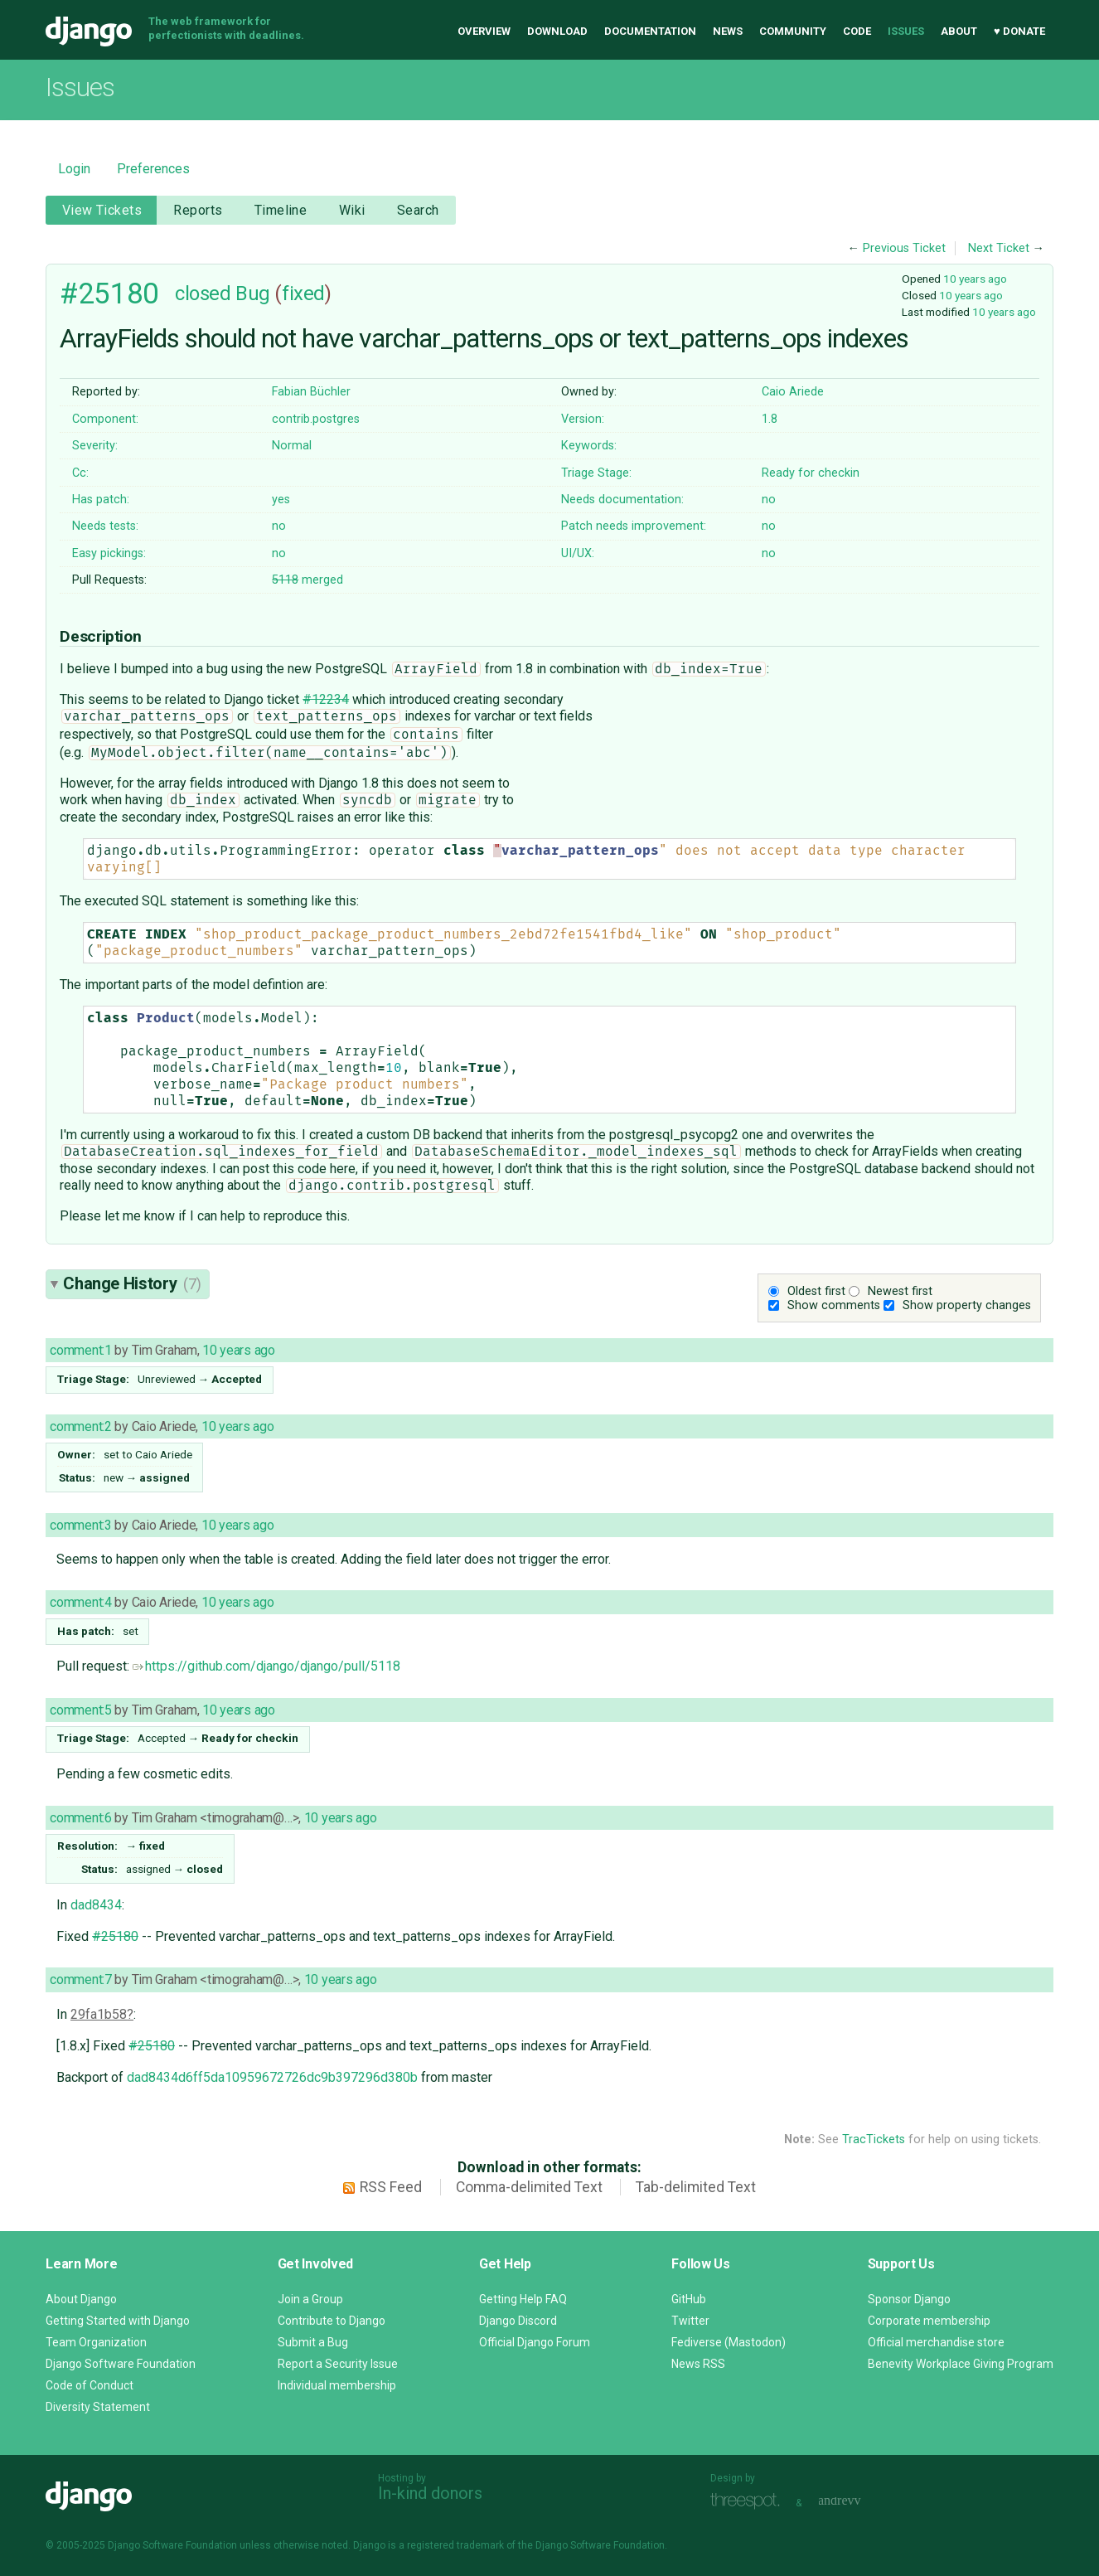 The width and height of the screenshot is (1099, 2576). Describe the element at coordinates (313, 2342) in the screenshot. I see `Submit a Bug` at that location.